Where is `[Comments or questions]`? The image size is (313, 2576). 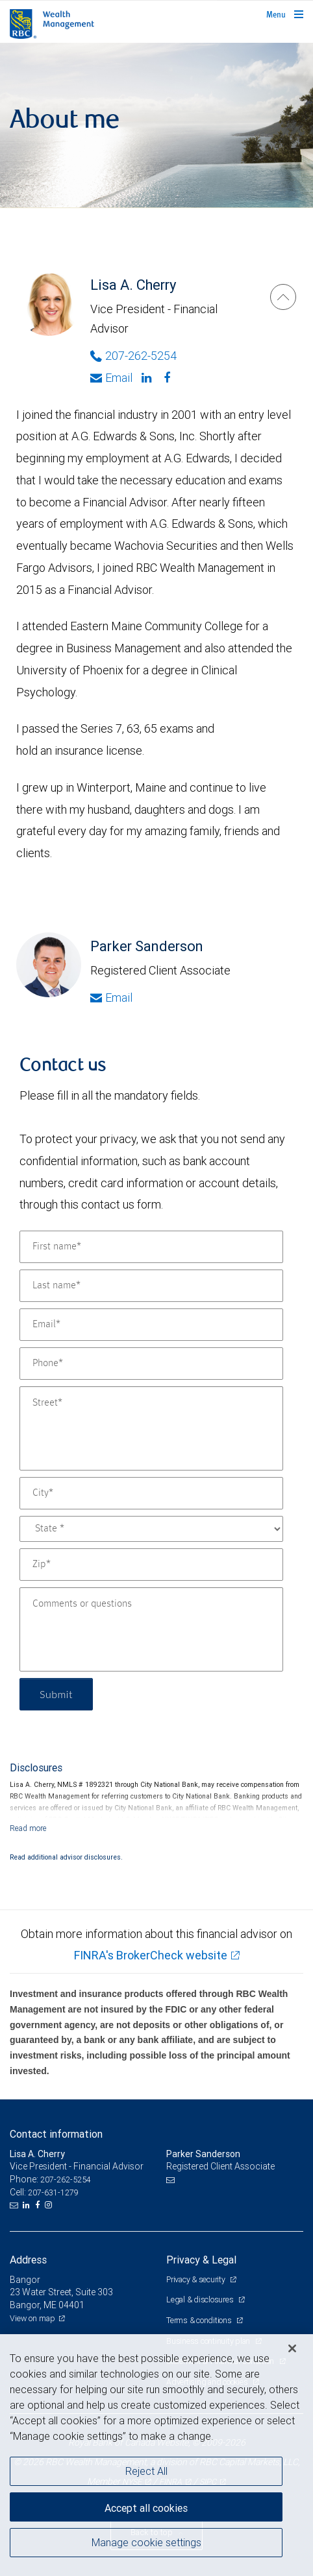
[Comments or questions] is located at coordinates (151, 1629).